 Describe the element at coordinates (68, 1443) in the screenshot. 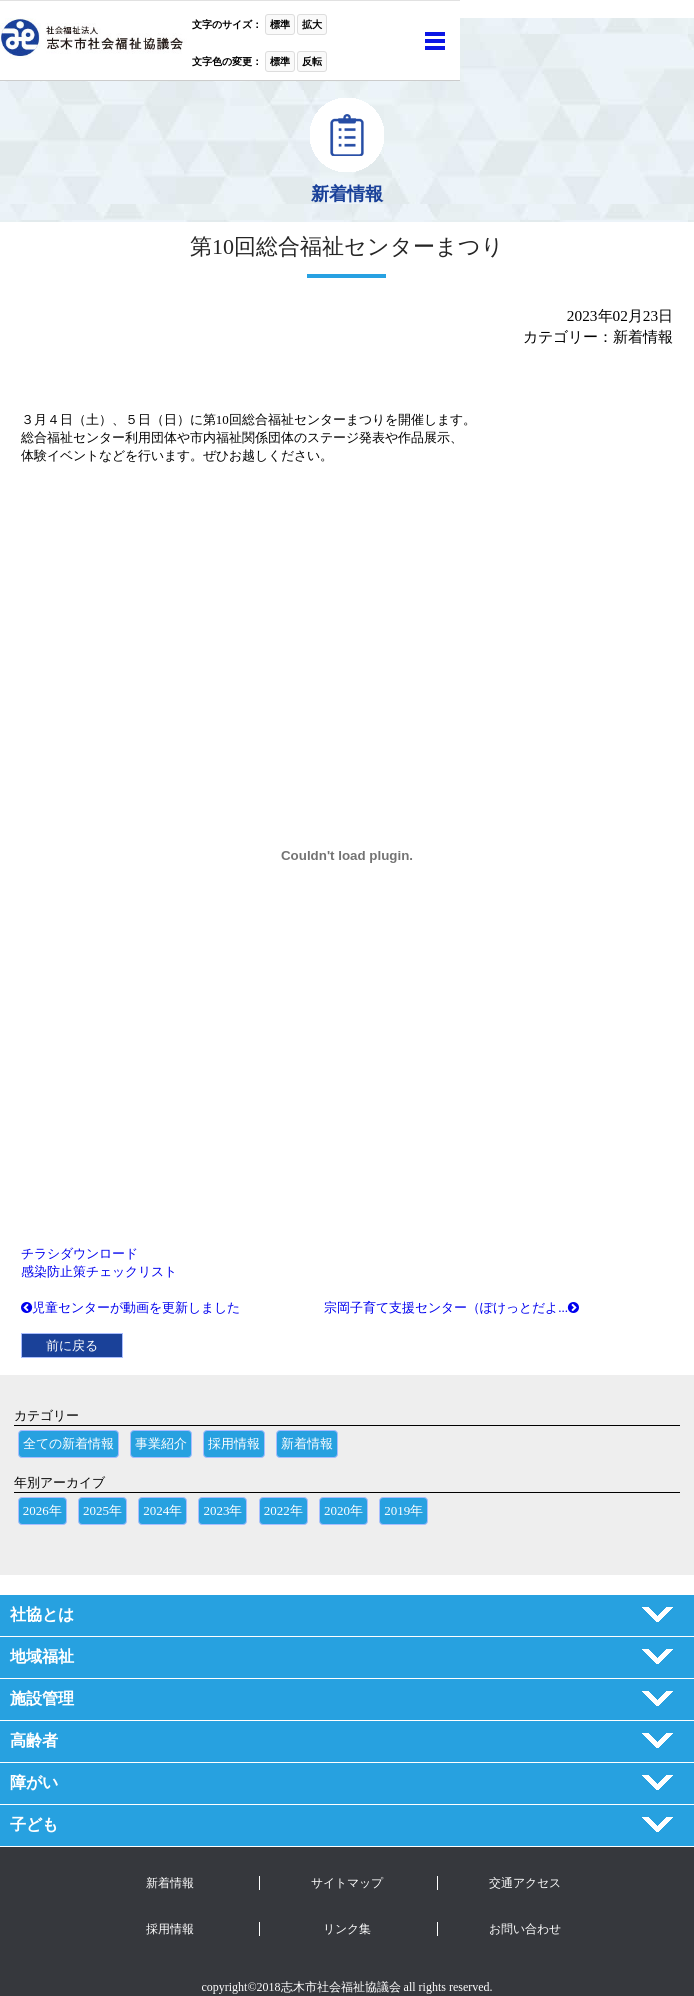

I see `全ての新着情報` at that location.